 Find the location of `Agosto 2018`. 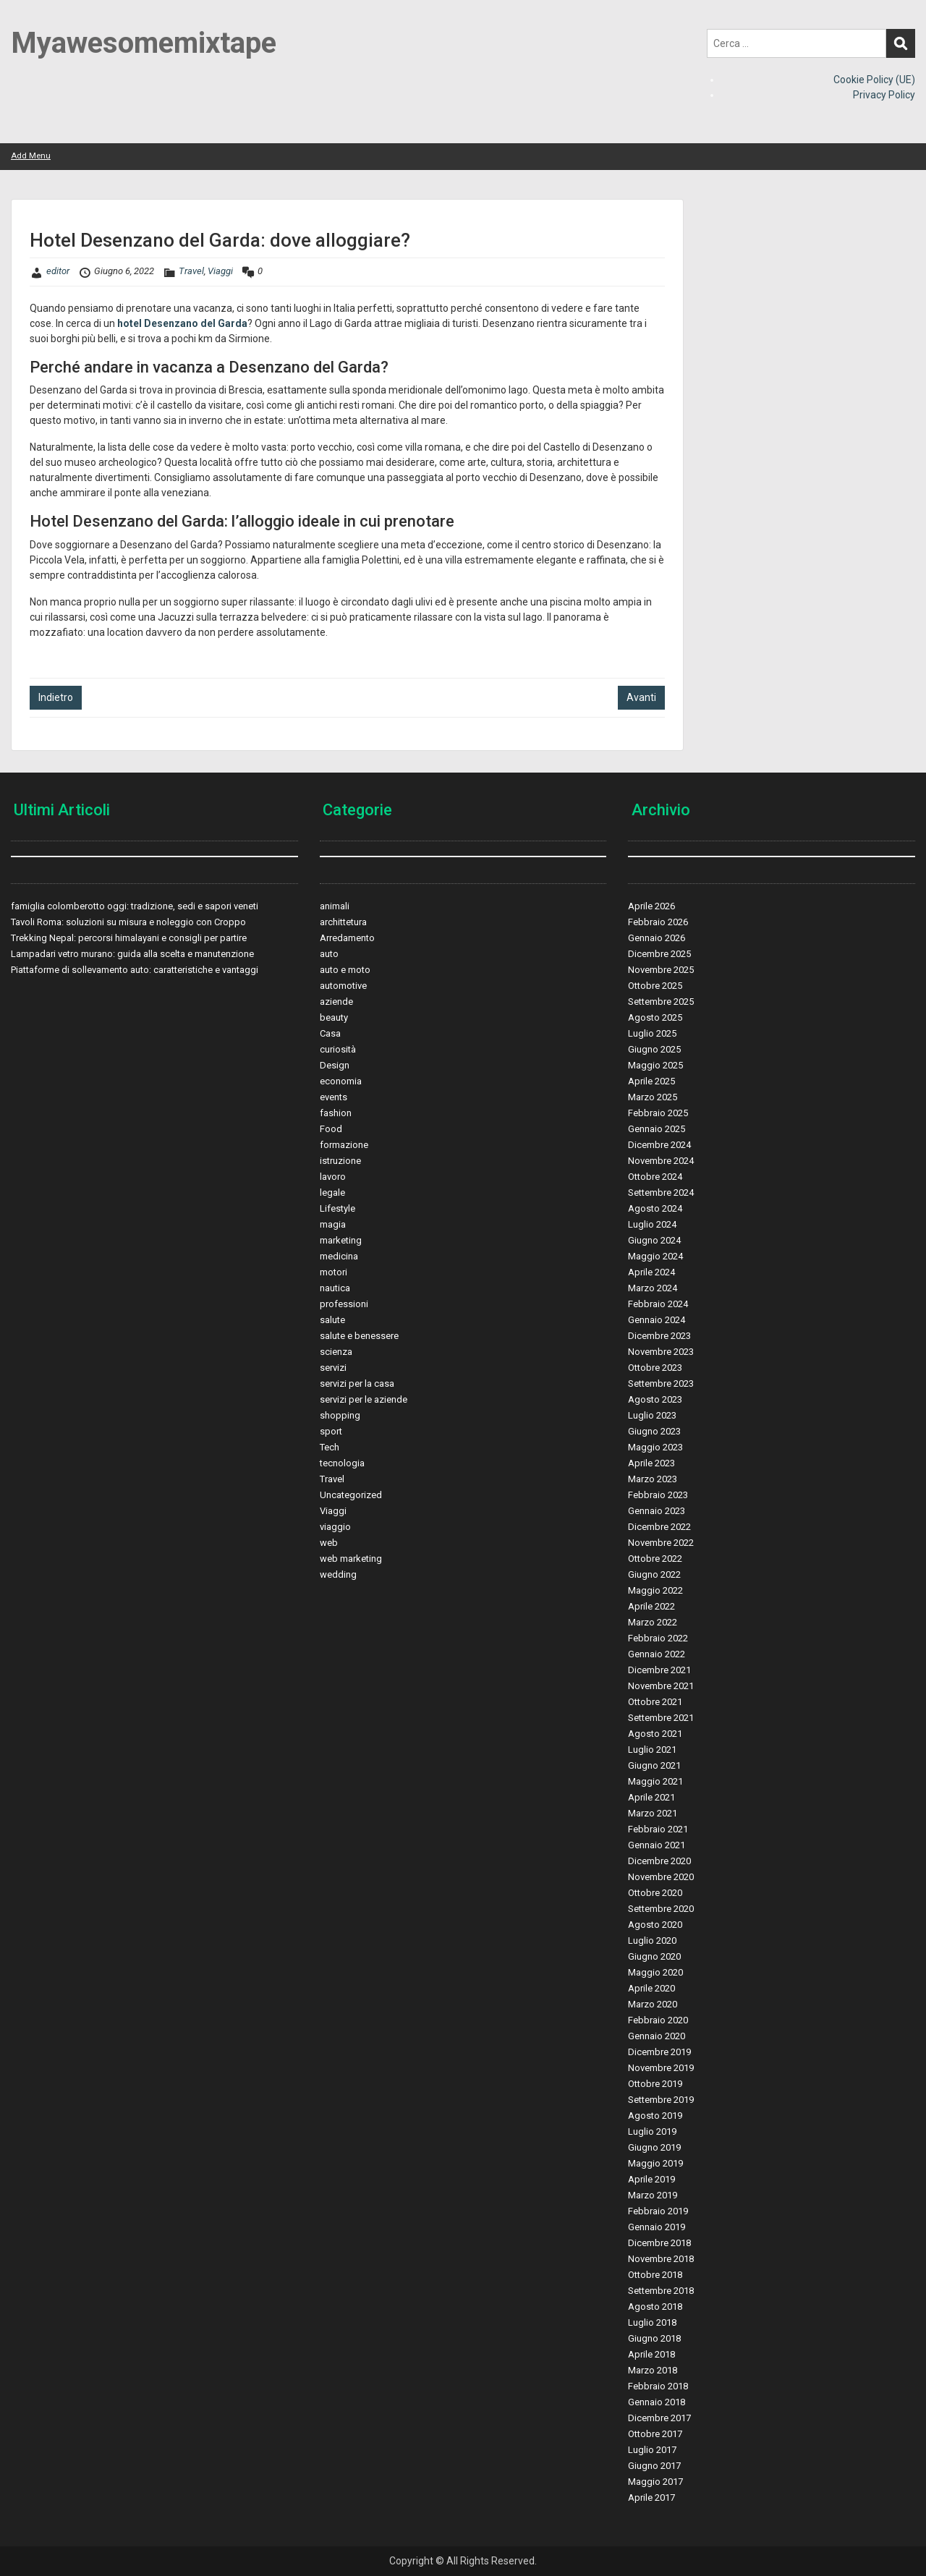

Agosto 2018 is located at coordinates (655, 2306).